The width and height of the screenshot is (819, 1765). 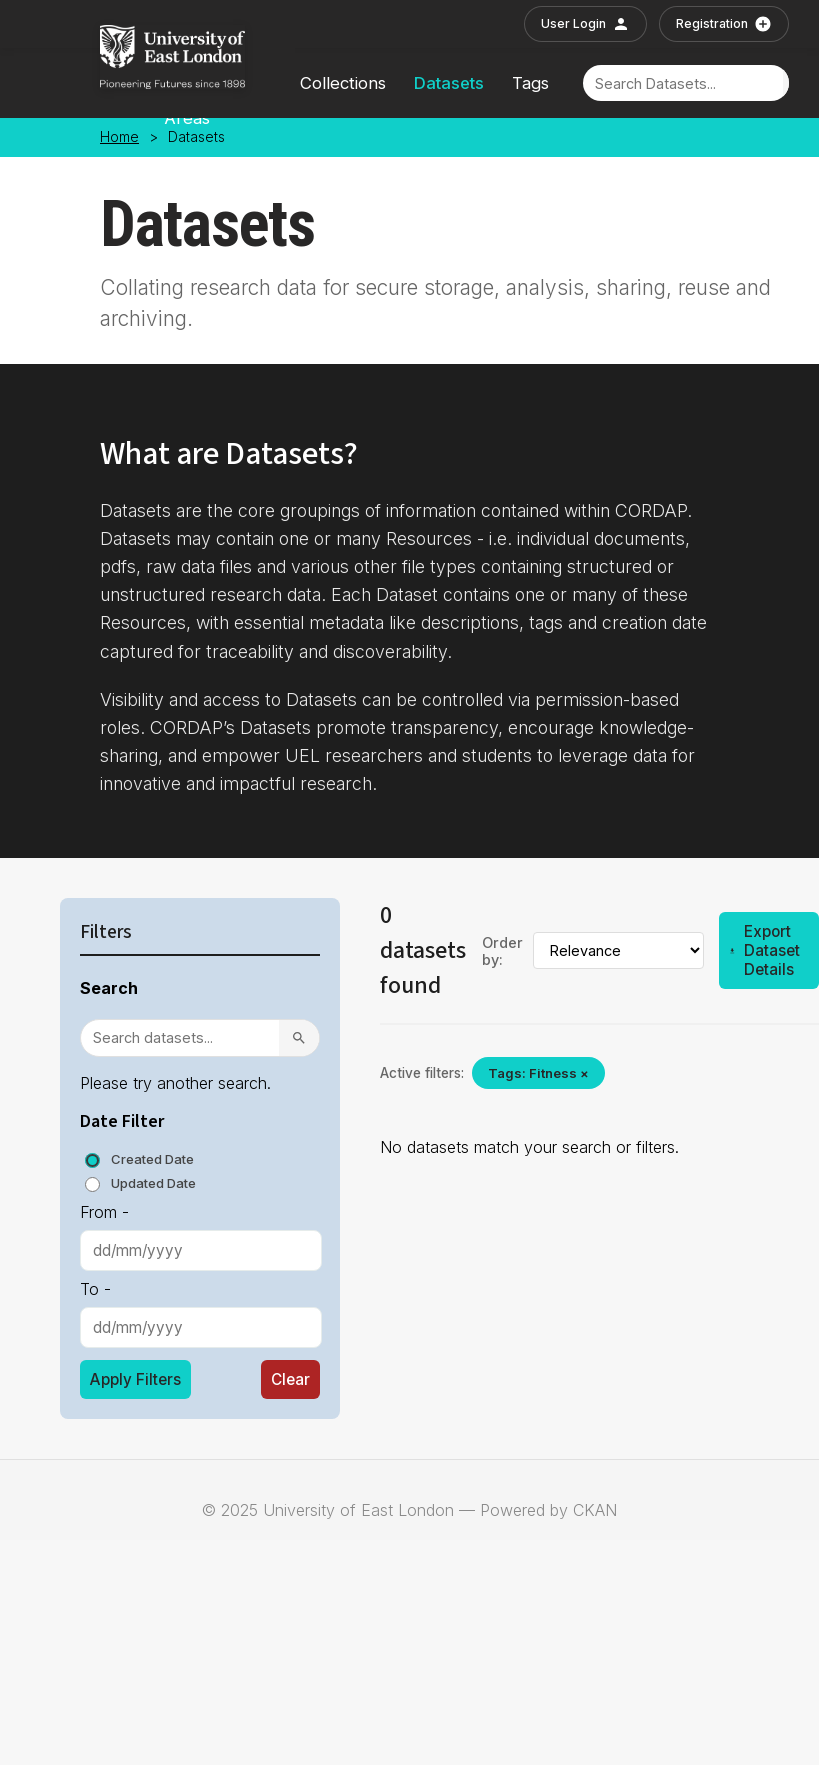 I want to click on Order by:, so click(x=502, y=951).